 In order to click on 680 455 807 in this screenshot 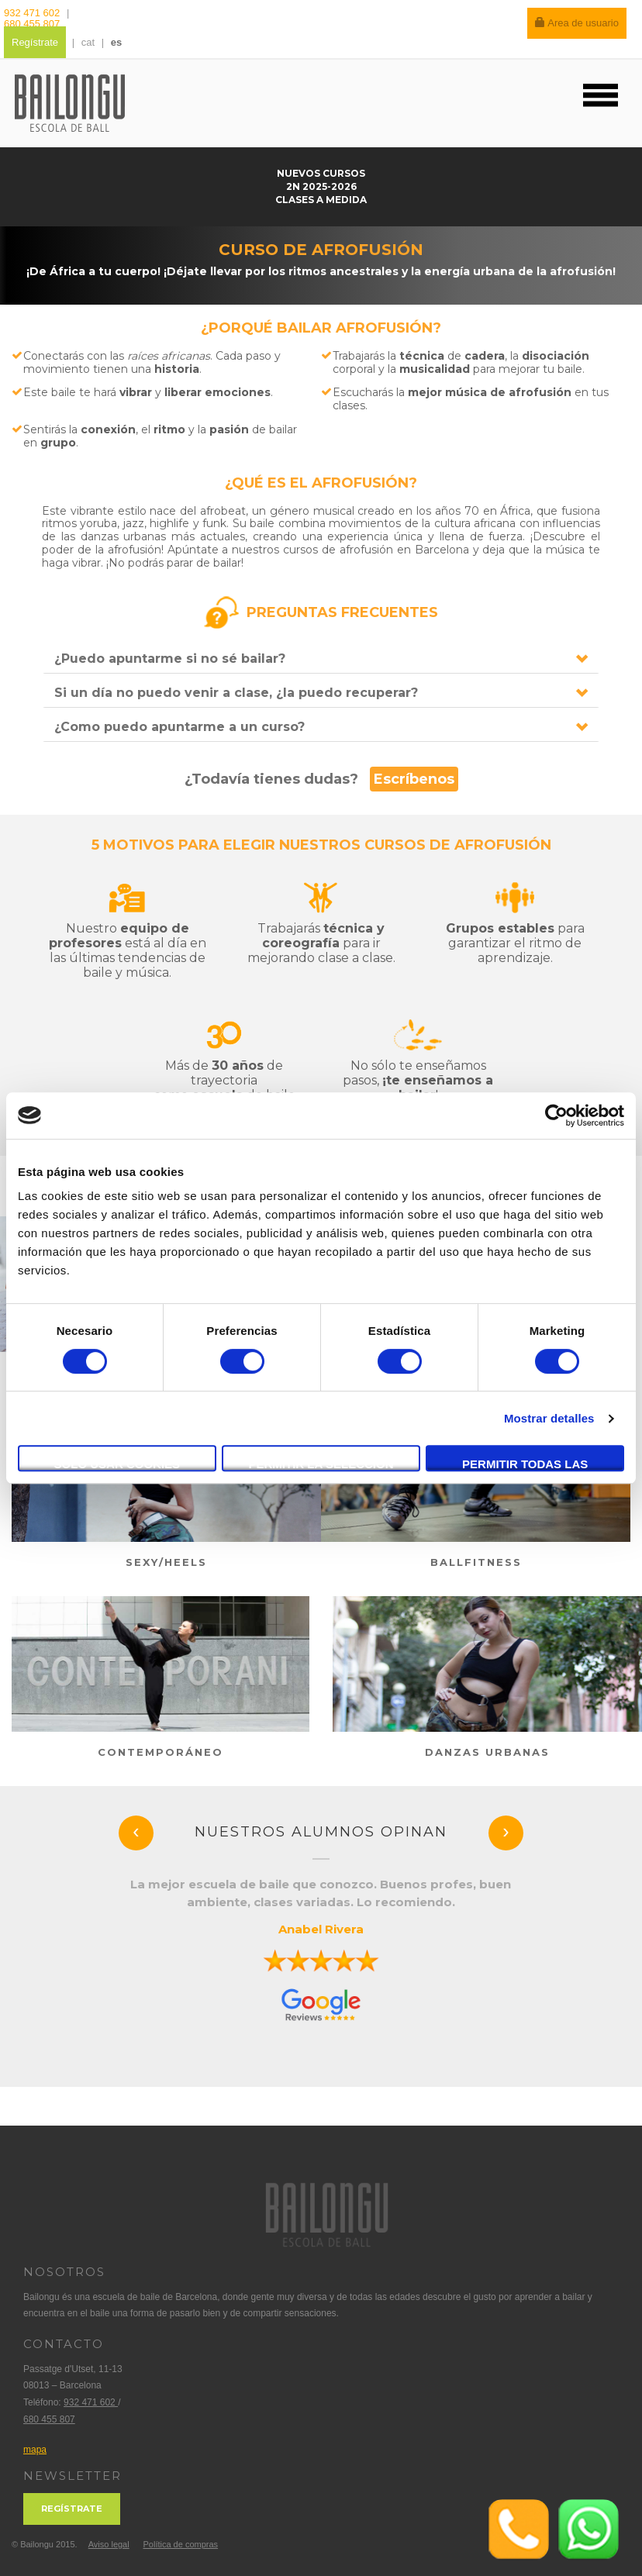, I will do `click(32, 24)`.